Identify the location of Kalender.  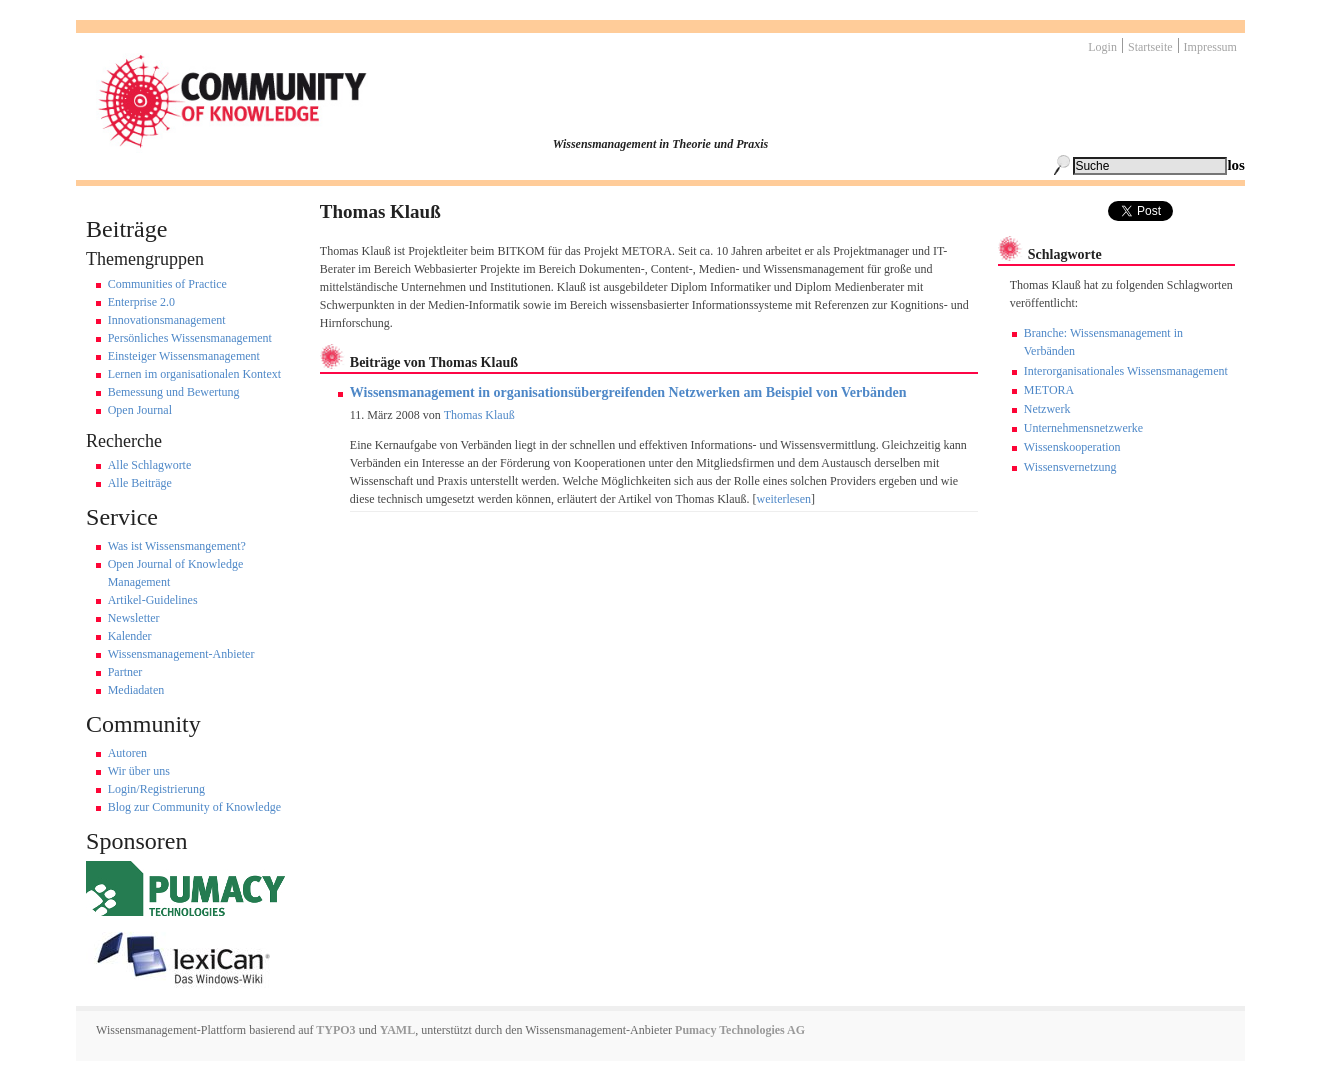
(130, 636).